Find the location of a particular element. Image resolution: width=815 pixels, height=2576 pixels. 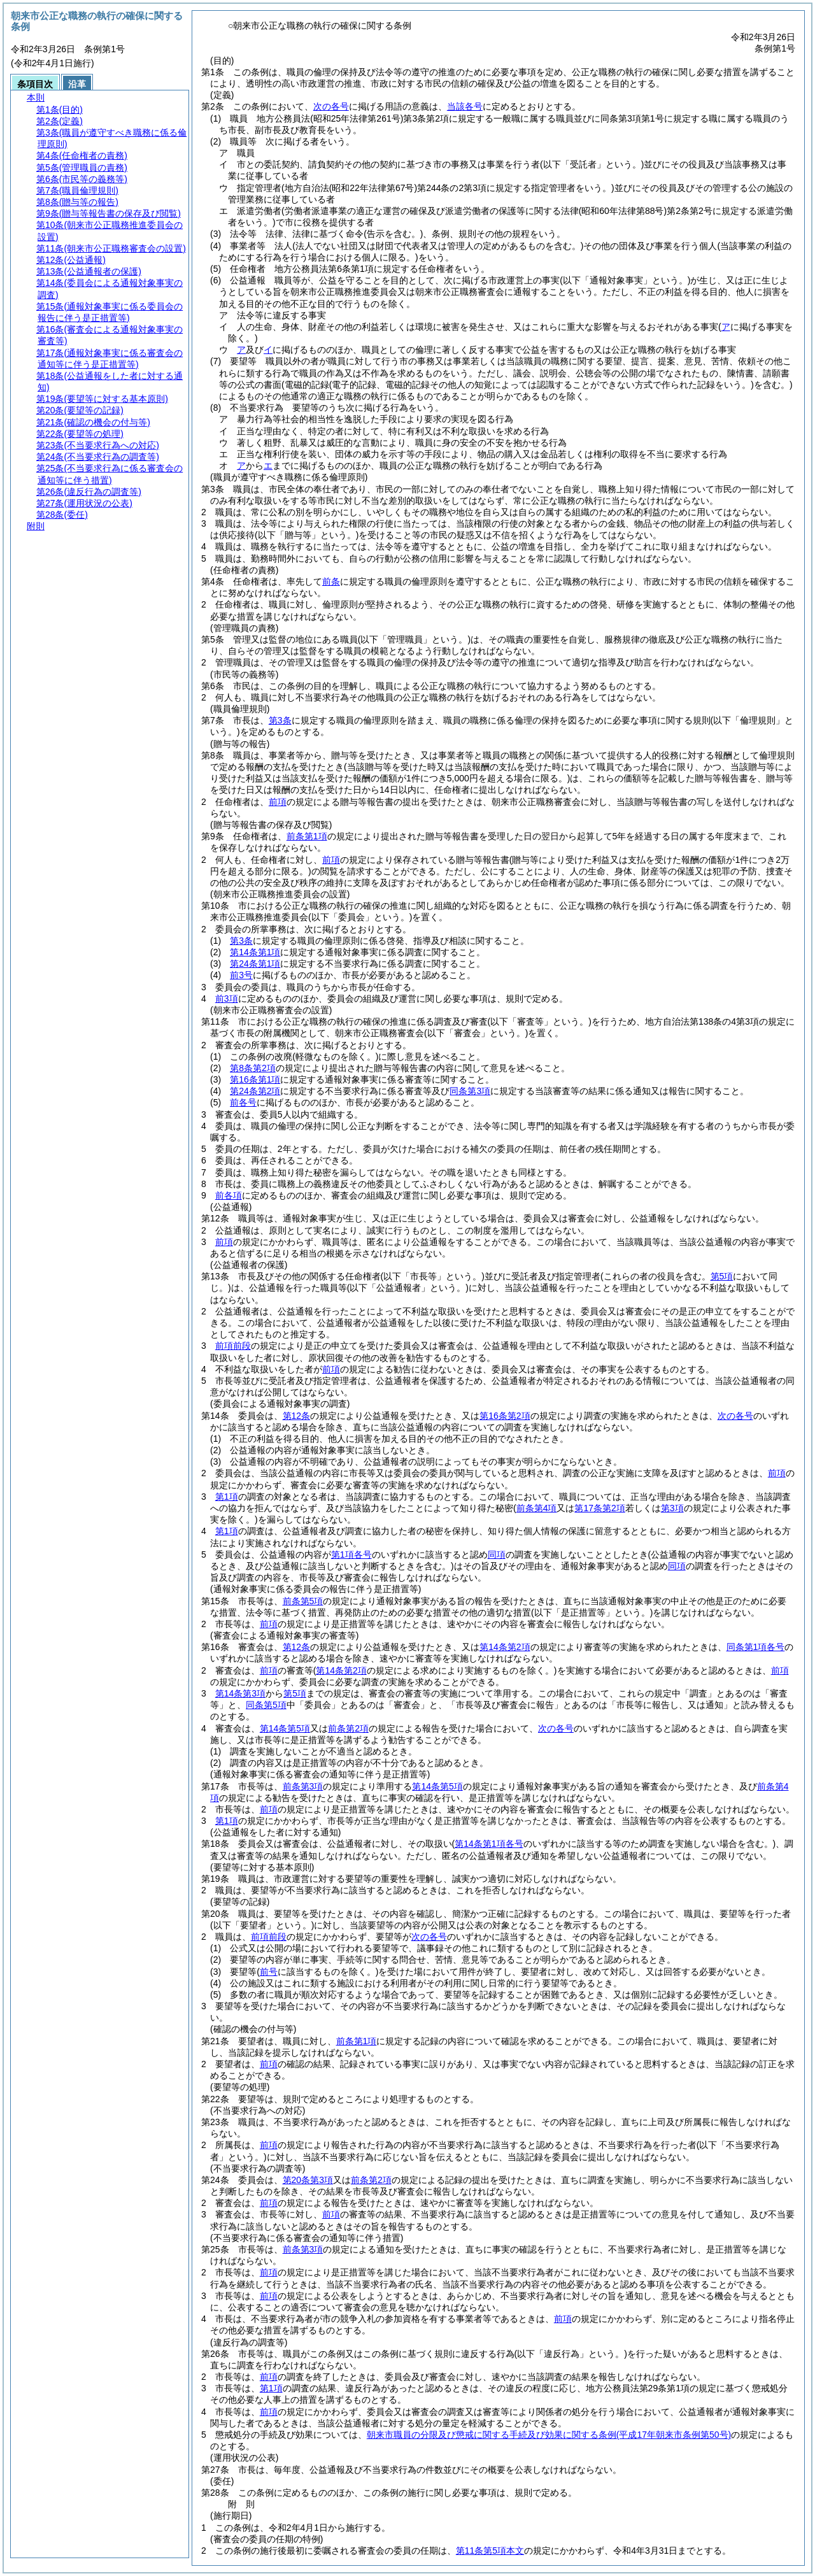

第11条第5項本文 is located at coordinates (490, 2550).